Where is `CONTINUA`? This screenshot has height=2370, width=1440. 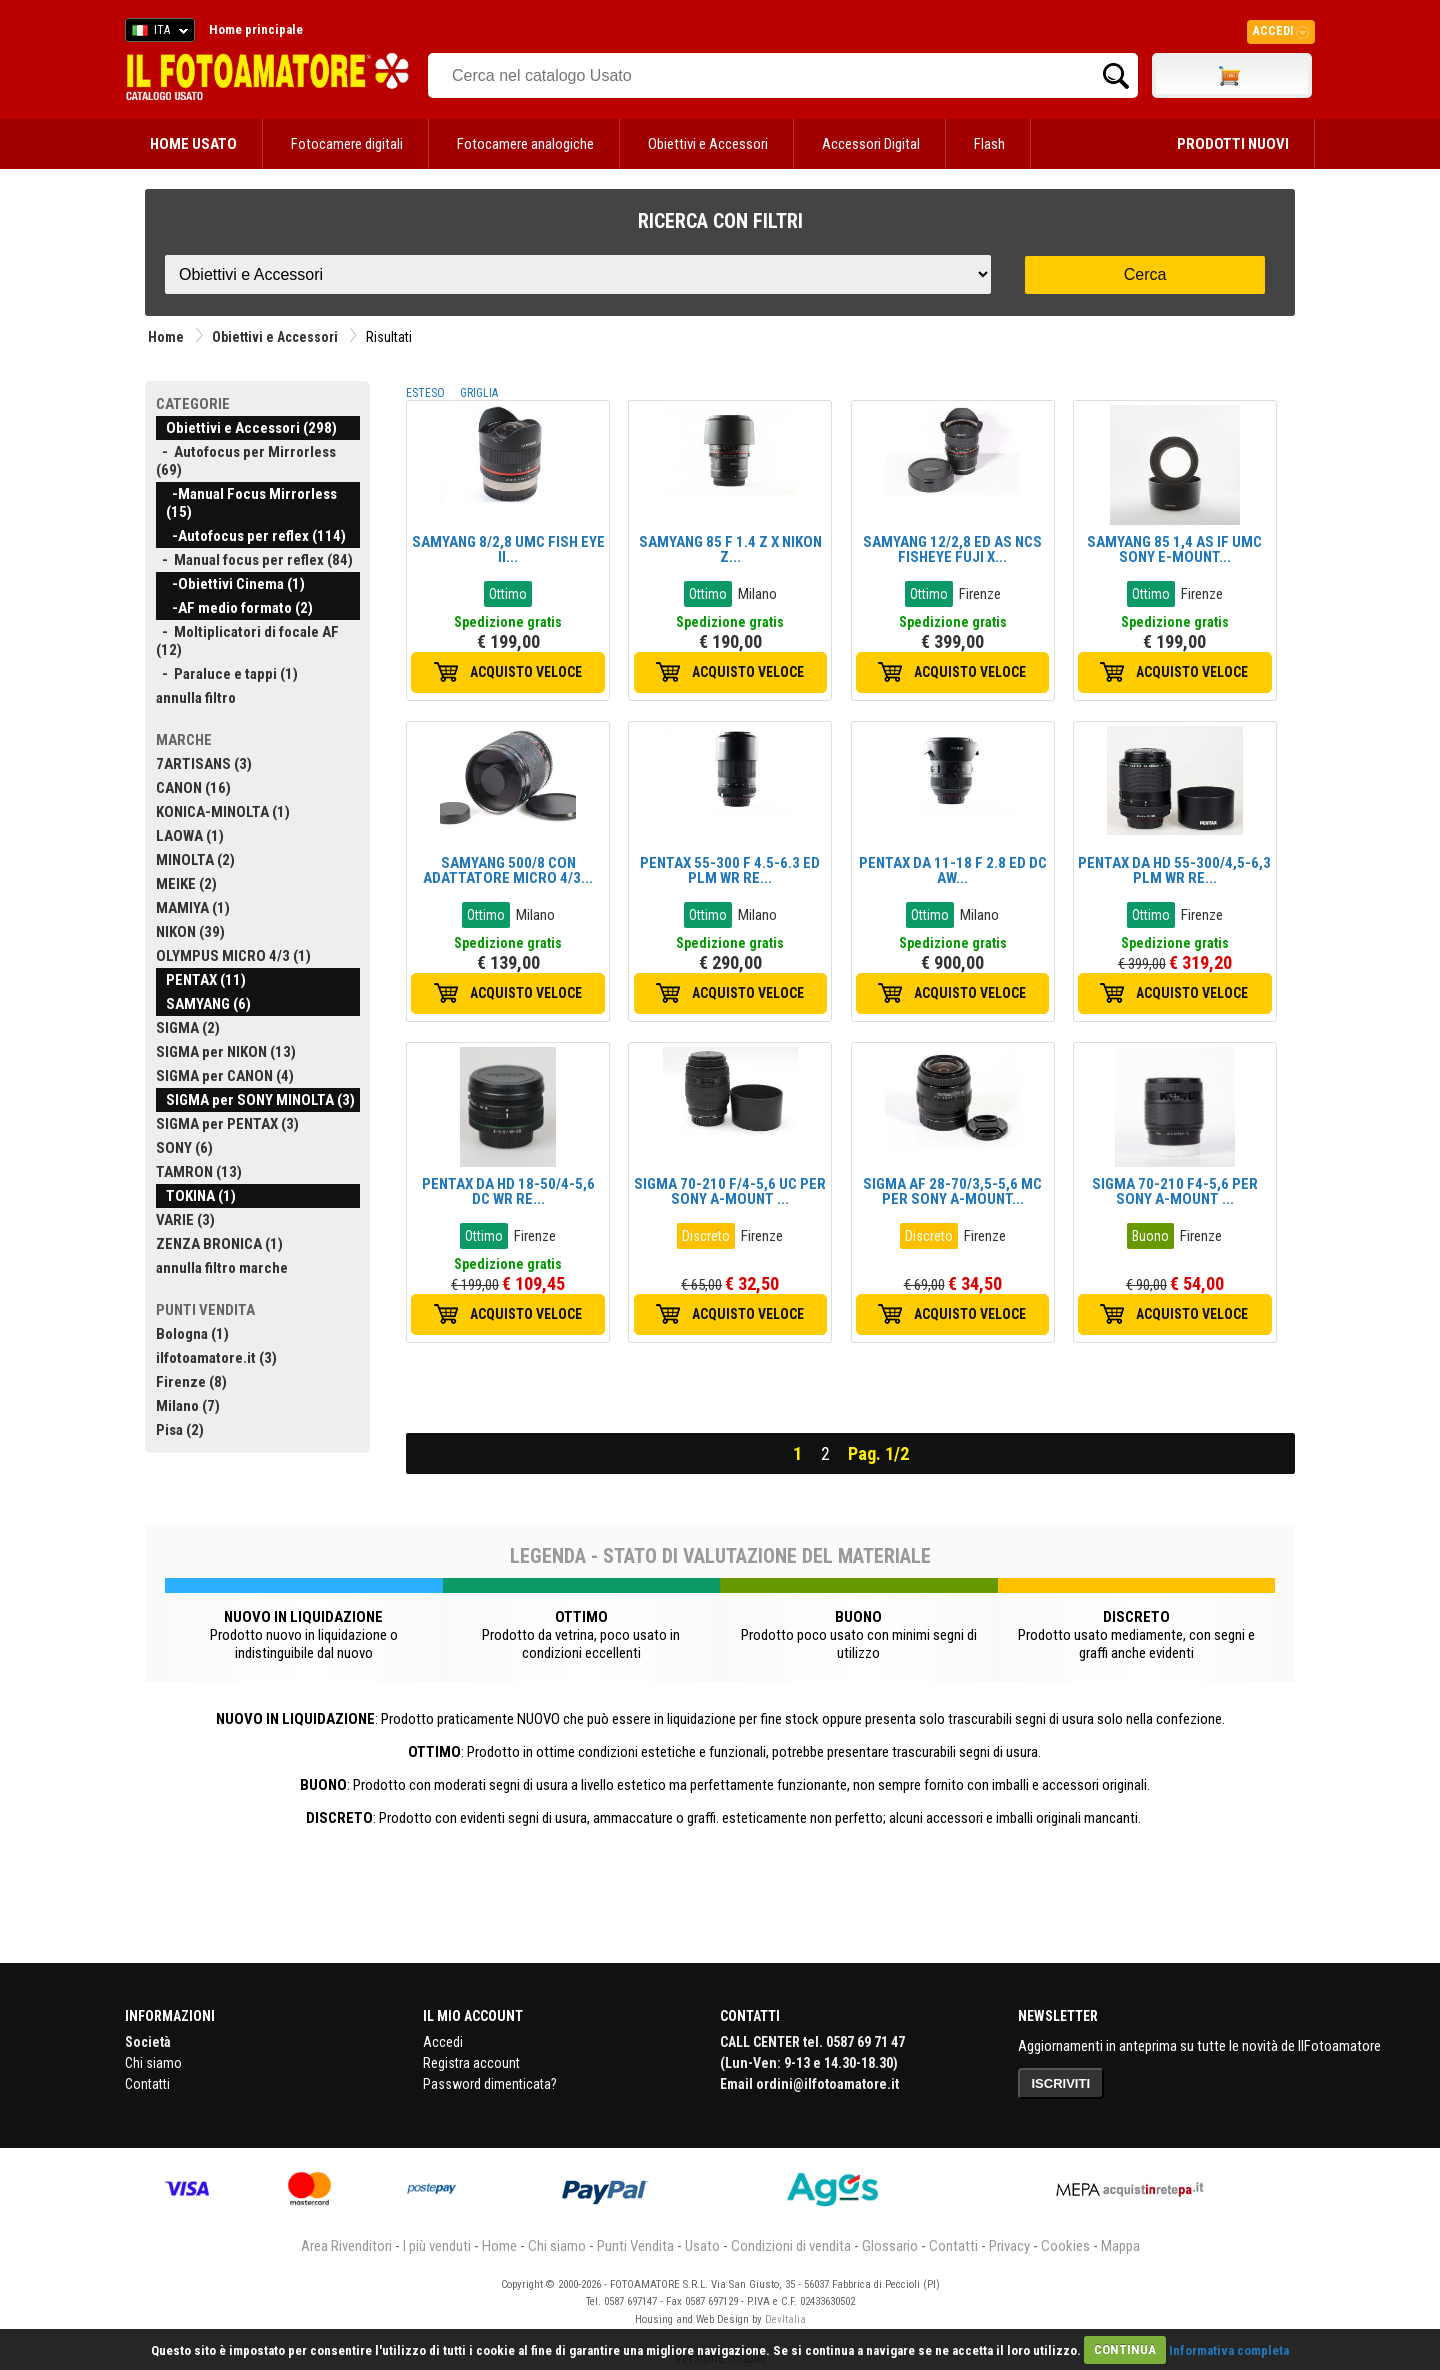
CONTINUA is located at coordinates (1125, 2349).